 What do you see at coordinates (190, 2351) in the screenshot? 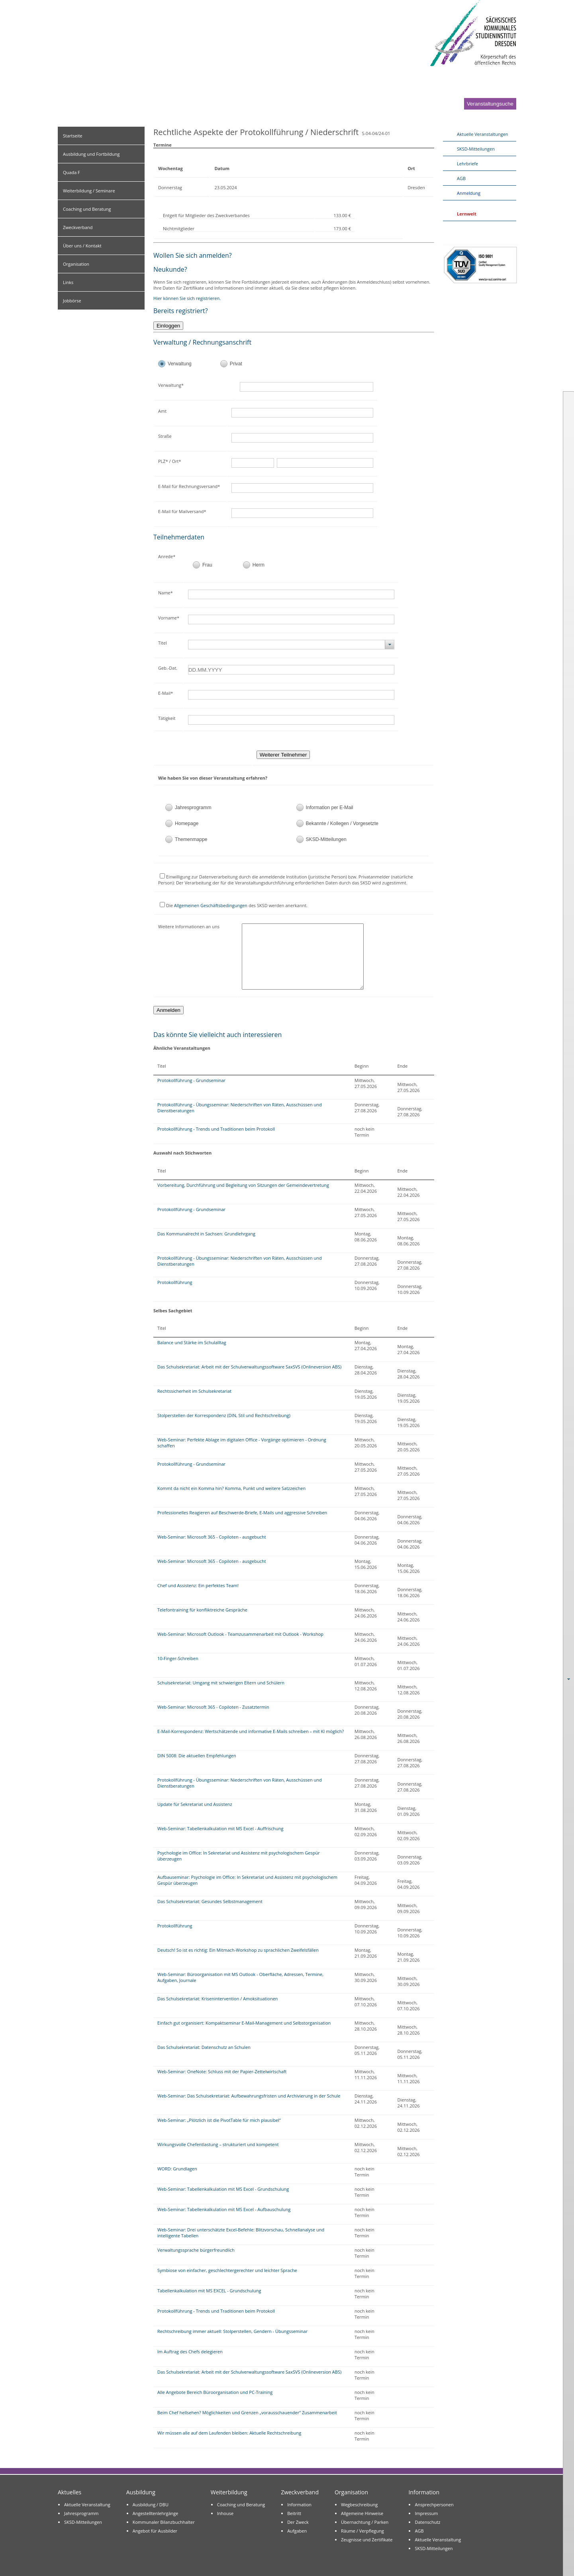
I see `Im Auftrag des Chefs delegieren` at bounding box center [190, 2351].